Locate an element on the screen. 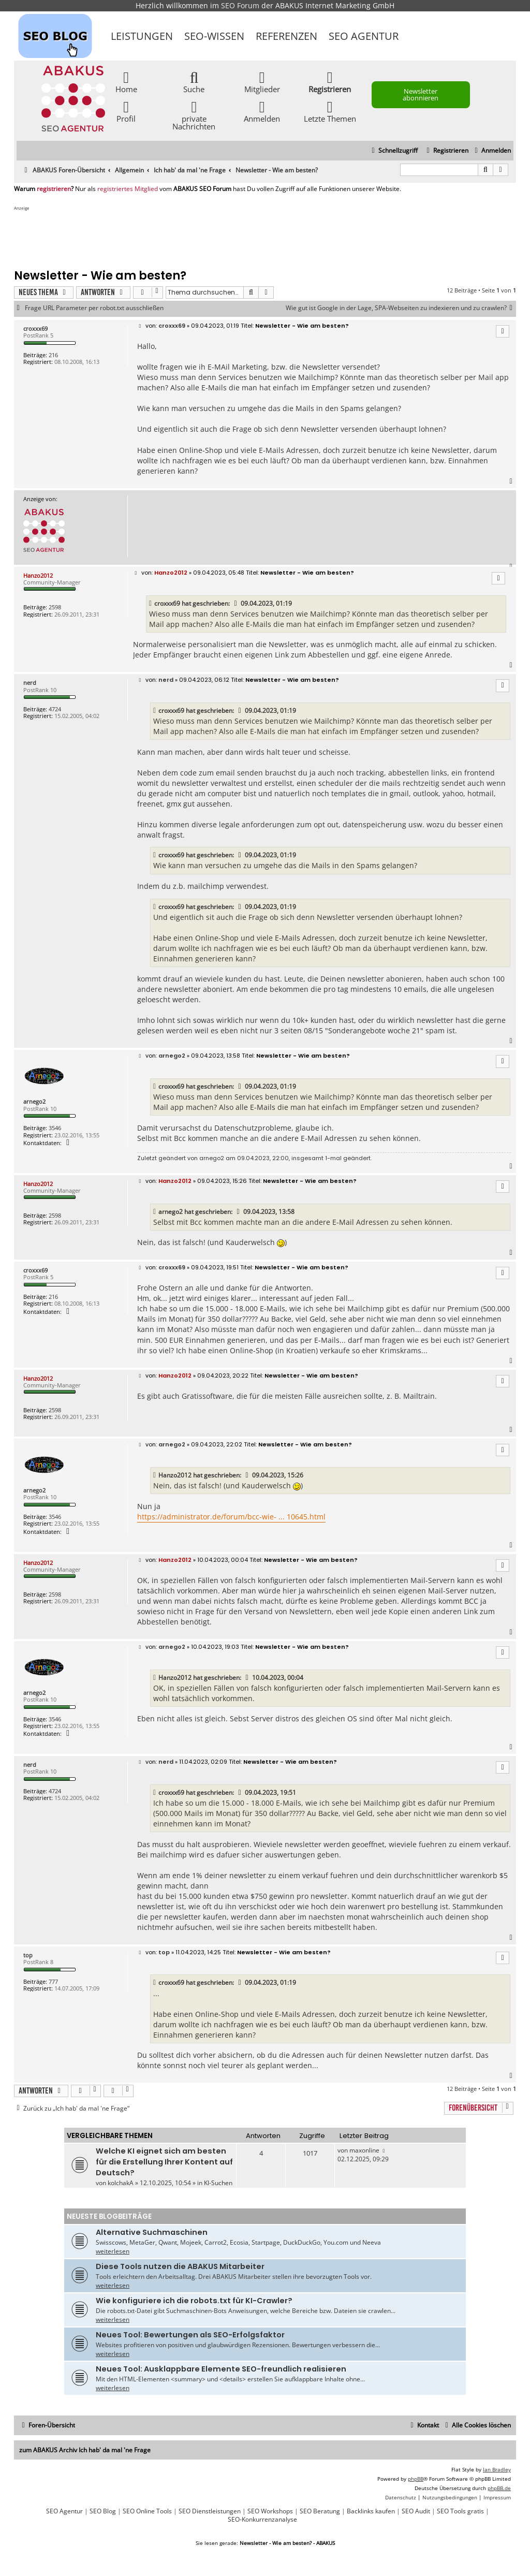 This screenshot has width=530, height=2576. SEO Dienstleistungen is located at coordinates (210, 2511).